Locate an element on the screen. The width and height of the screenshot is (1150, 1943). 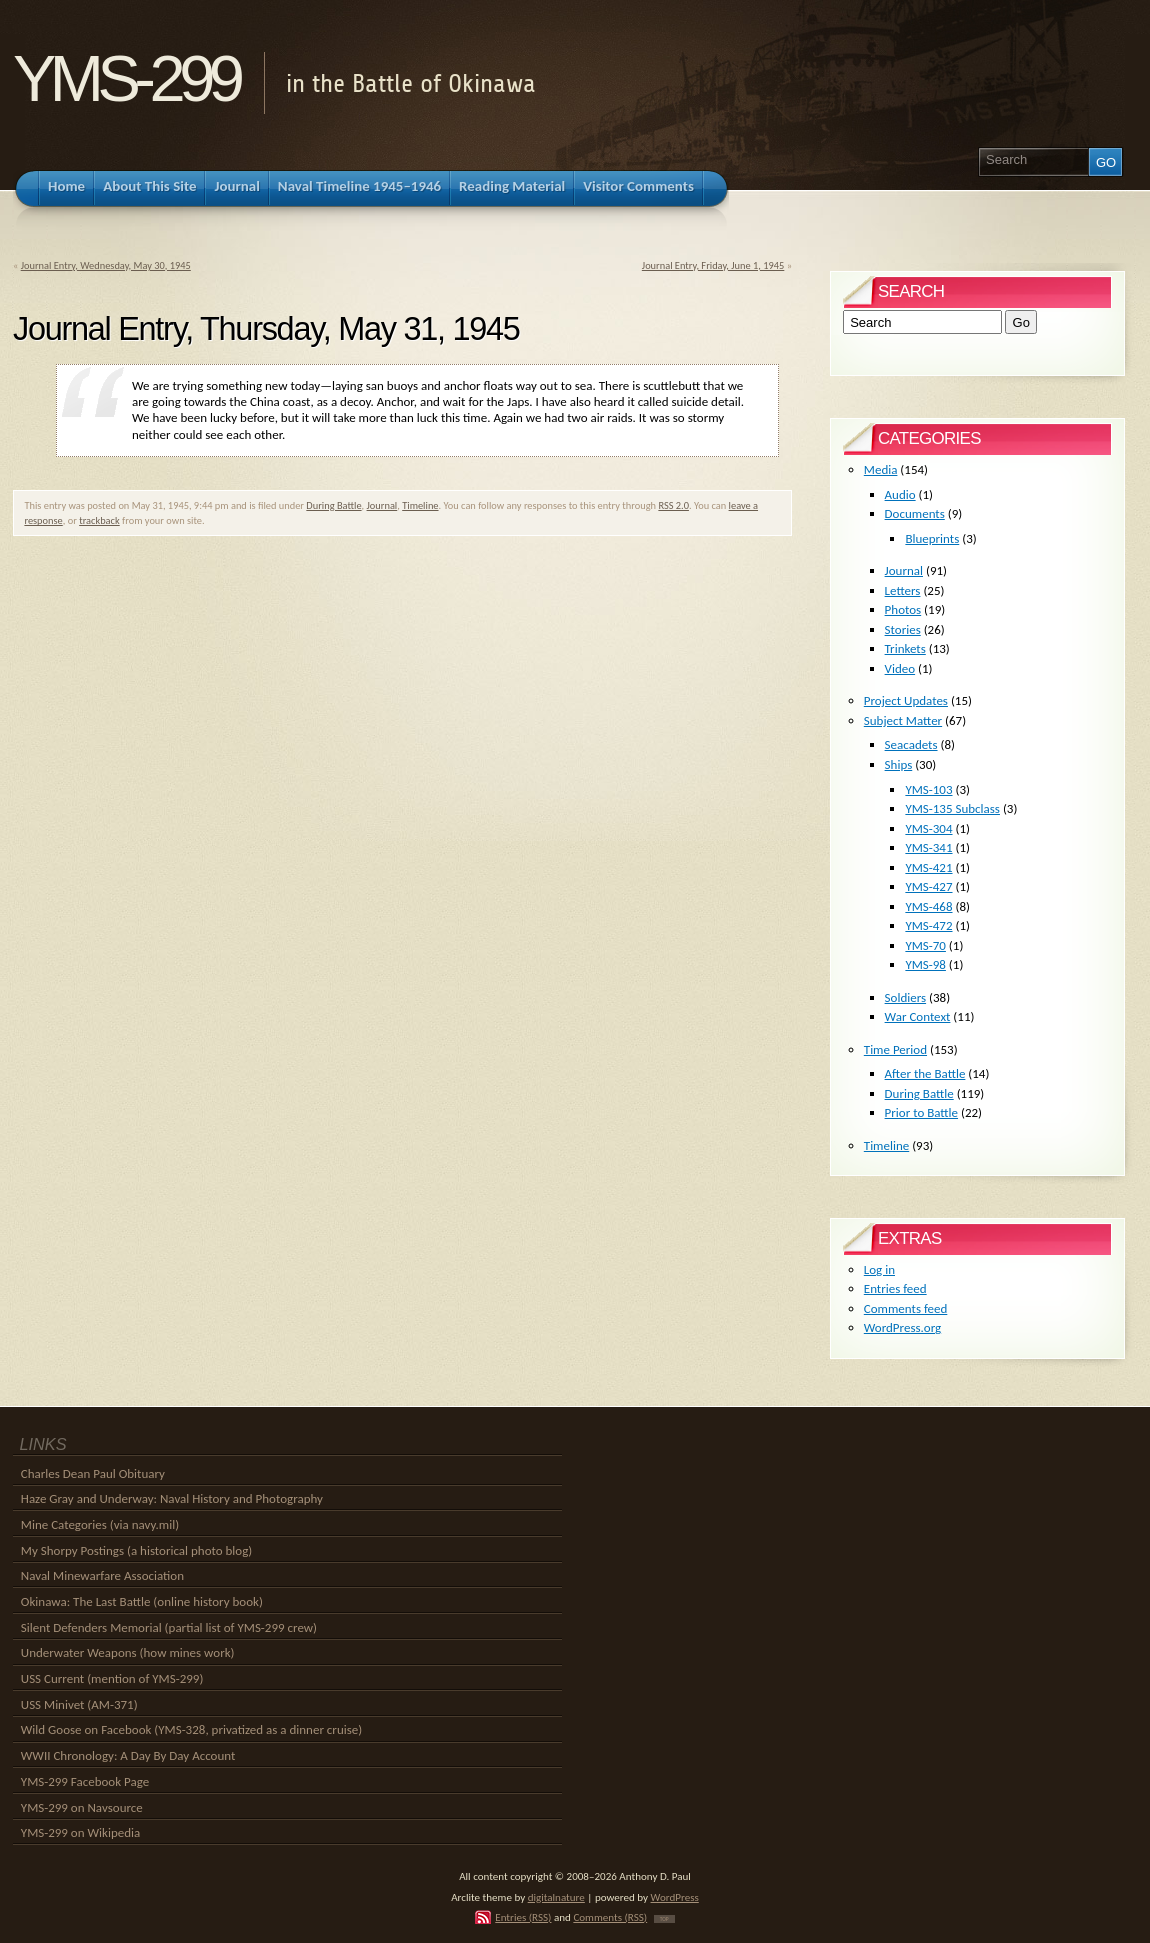
Comments (RSS) is located at coordinates (610, 1917).